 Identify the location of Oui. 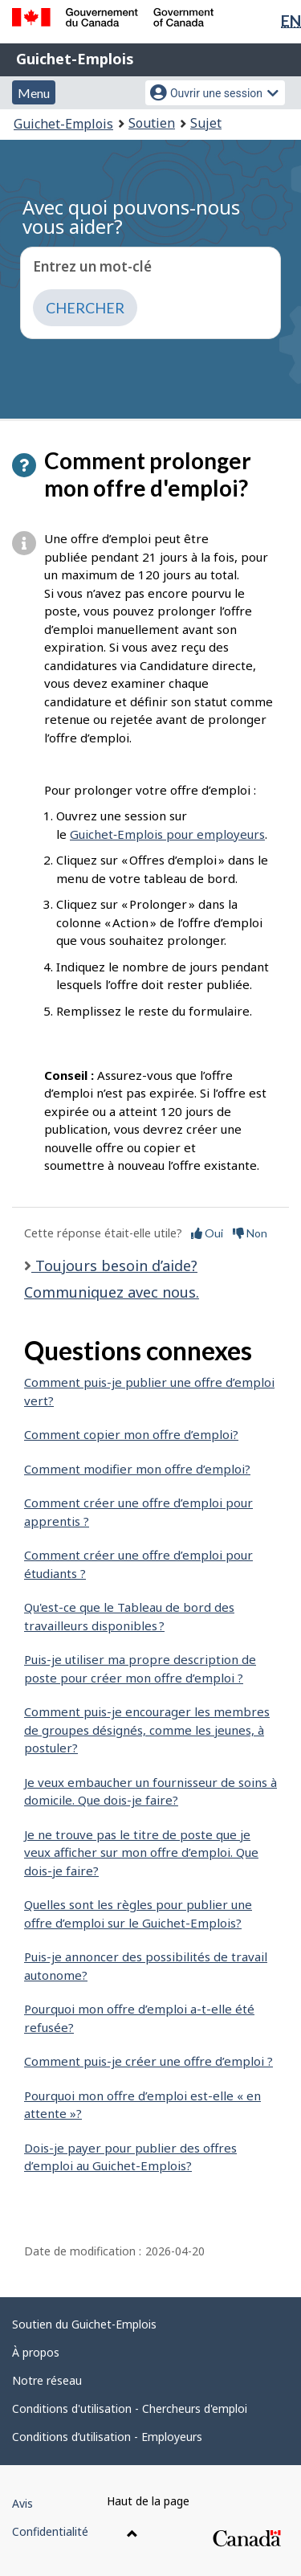
(207, 1233).